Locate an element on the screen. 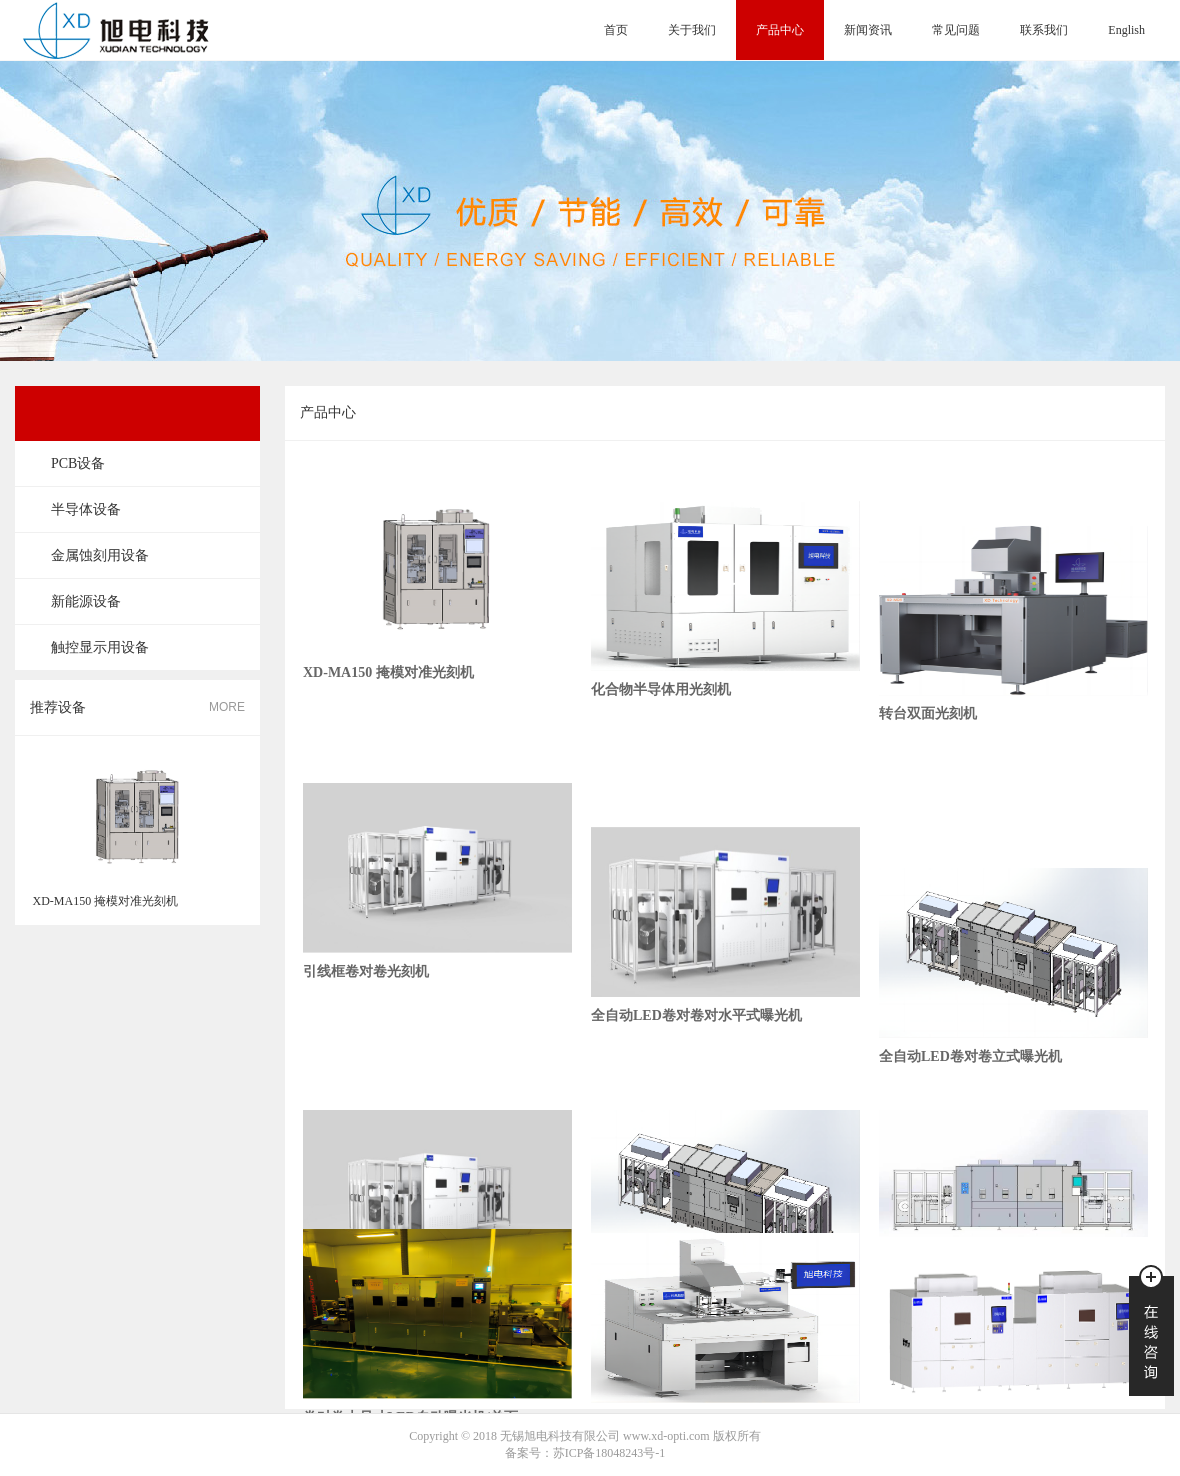 The width and height of the screenshot is (1180, 1476). 金属蚀刻用设备 is located at coordinates (100, 555).